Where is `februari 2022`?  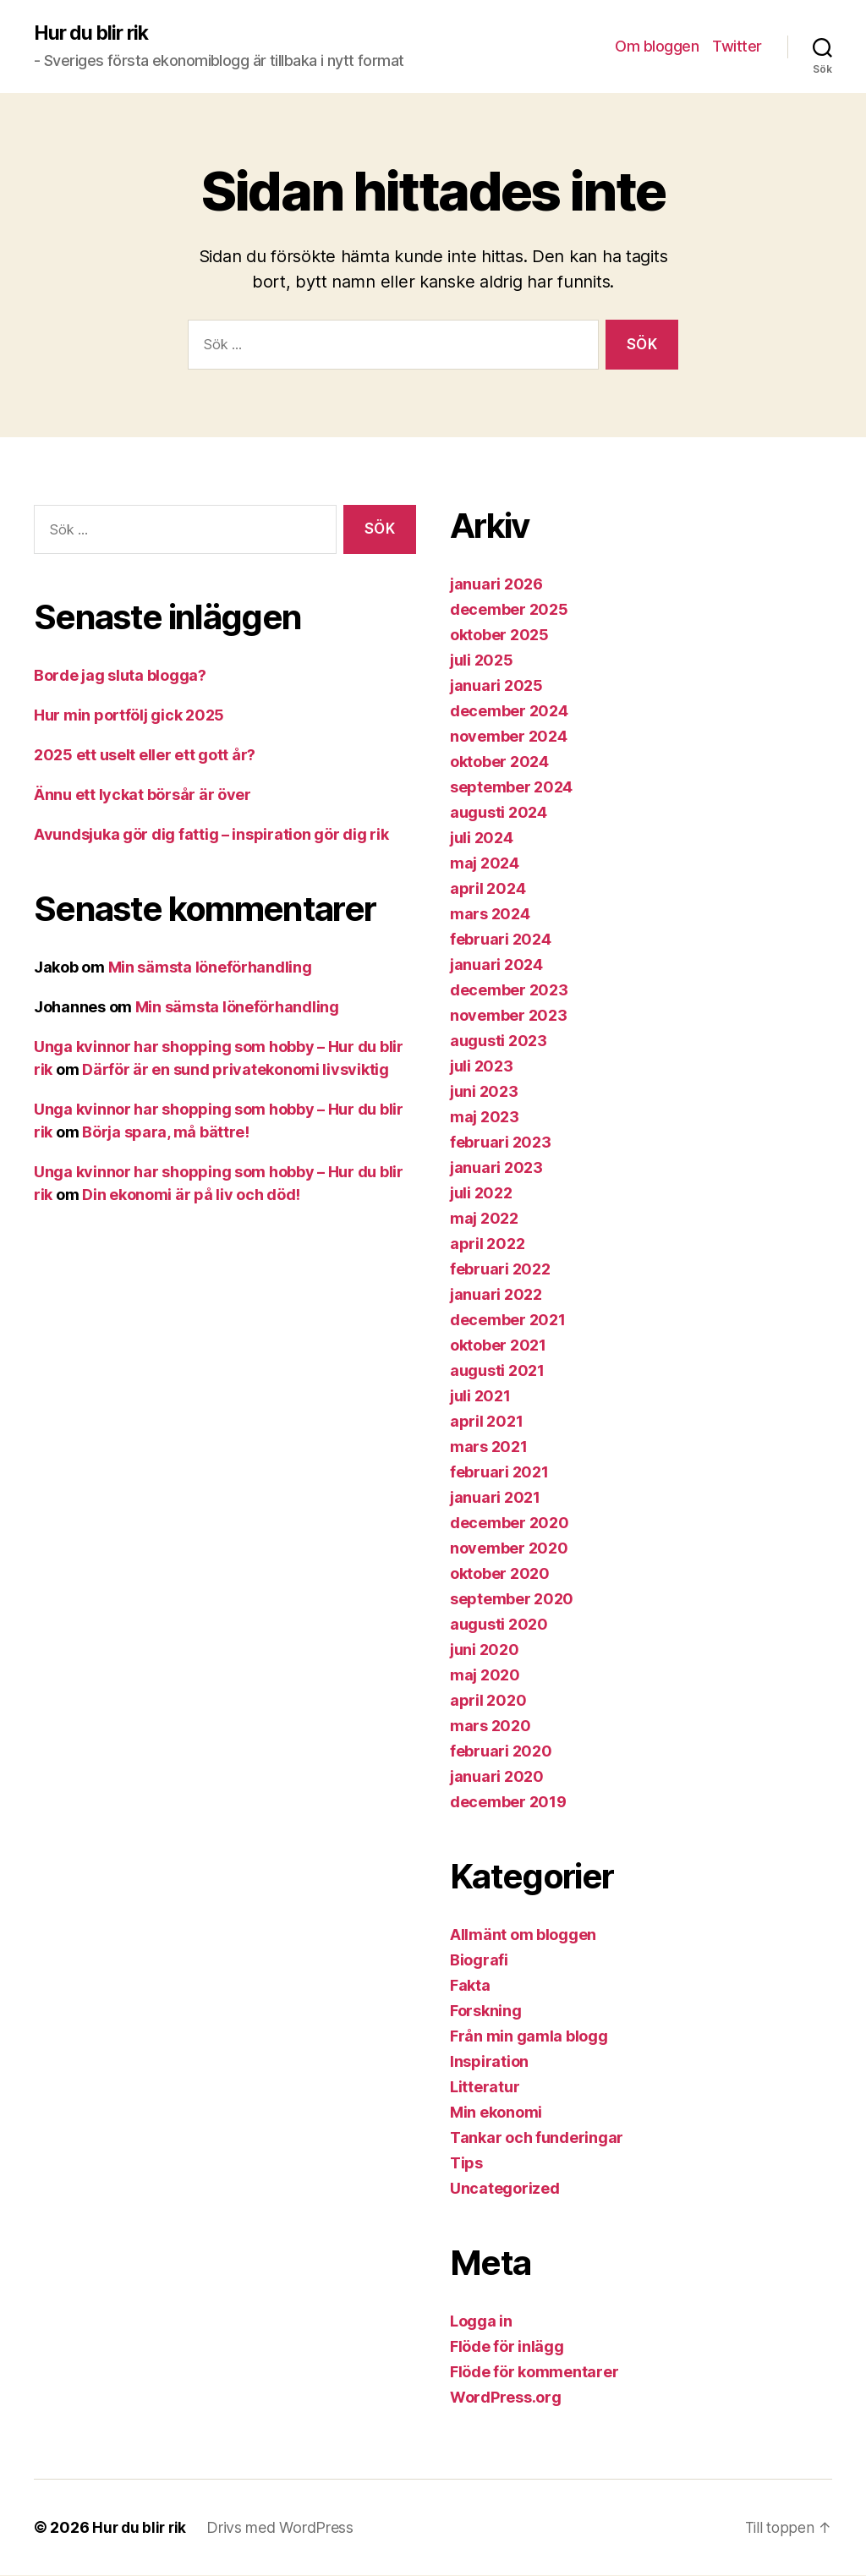 februari 2022 is located at coordinates (500, 1270).